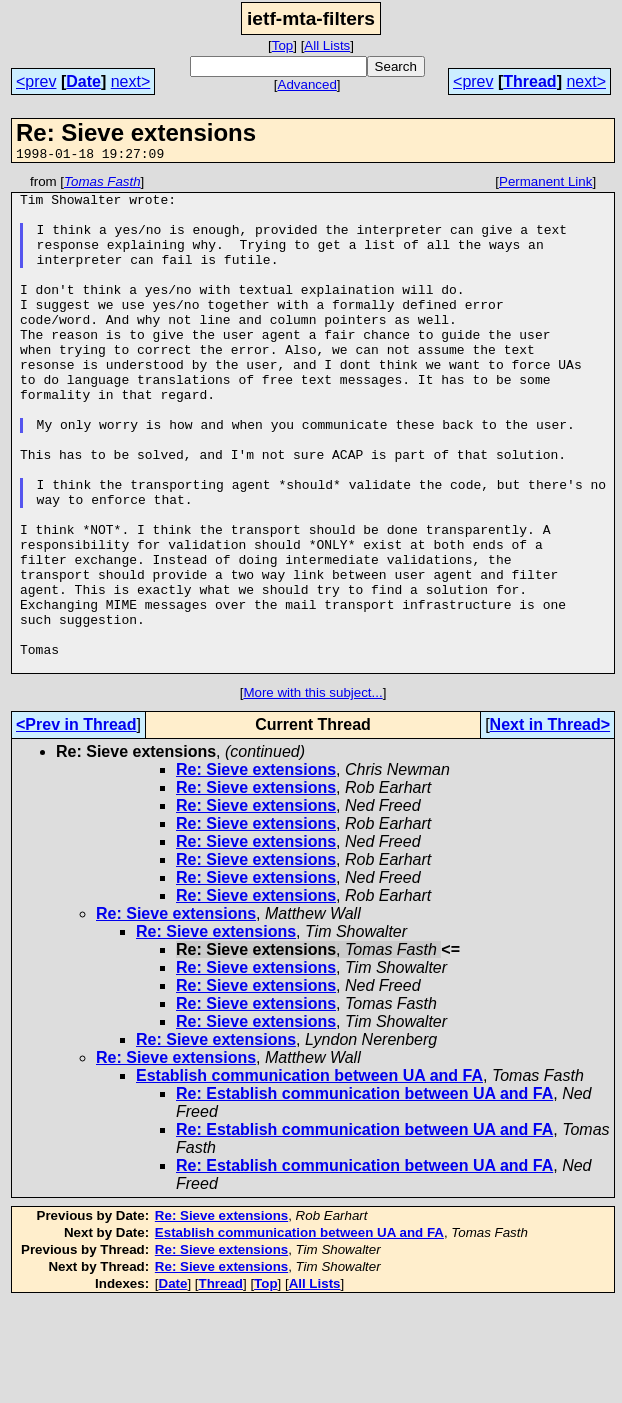 The width and height of the screenshot is (622, 1403). I want to click on <prev, so click(36, 81).